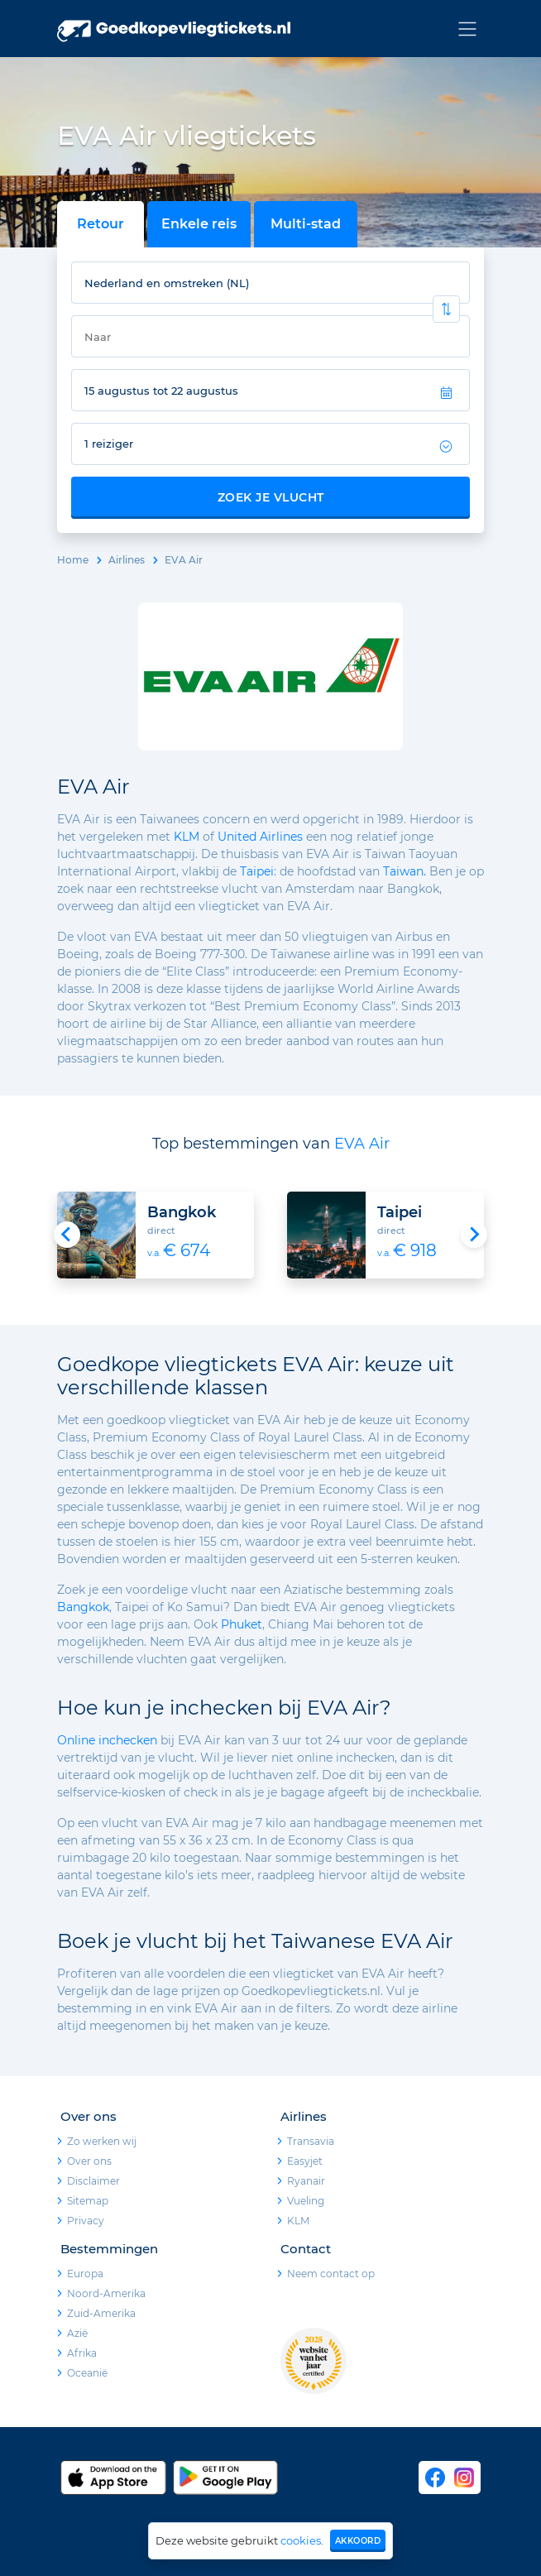 The height and width of the screenshot is (2576, 541). I want to click on Easyjet, so click(305, 2161).